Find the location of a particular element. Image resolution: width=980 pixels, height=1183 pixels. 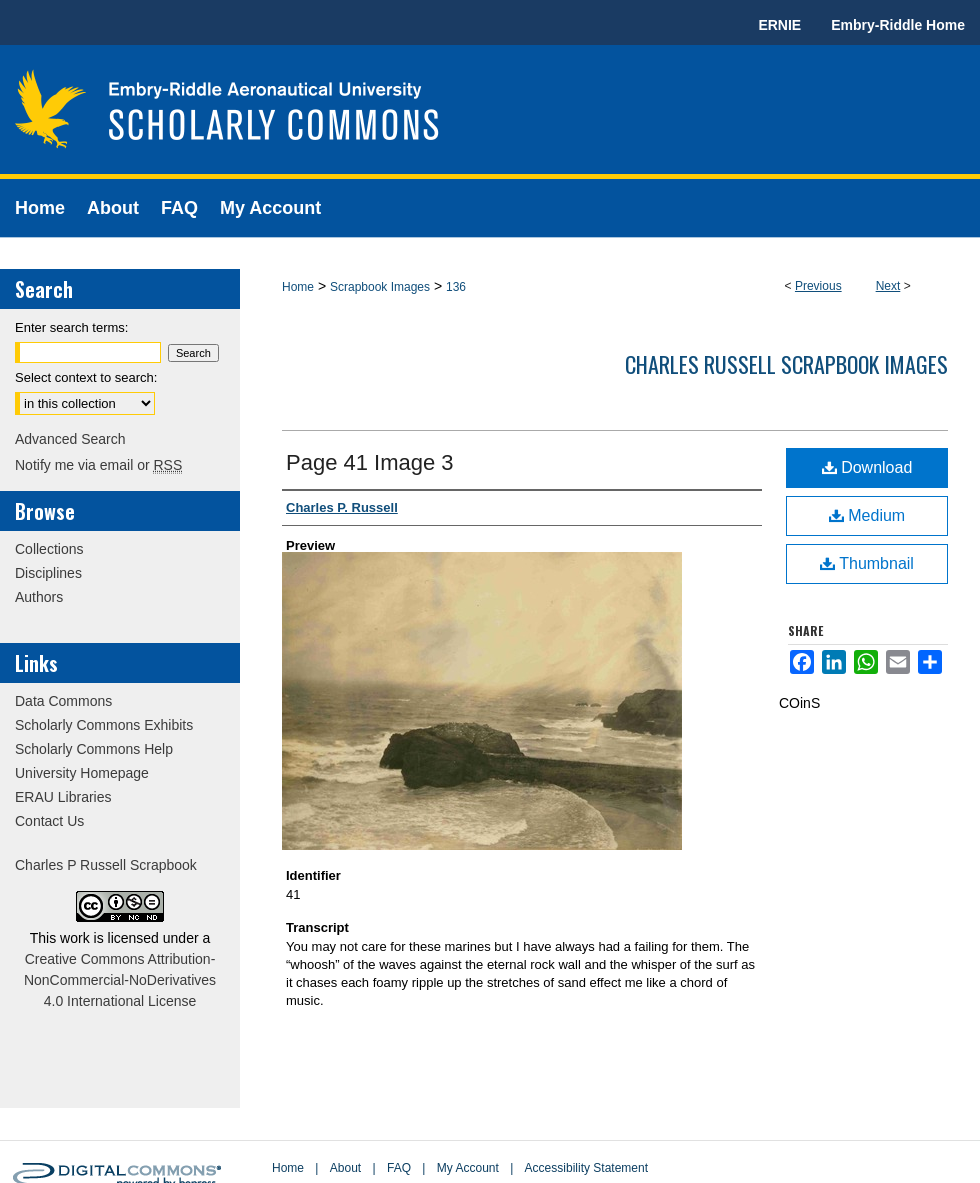

Home is located at coordinates (298, 287).